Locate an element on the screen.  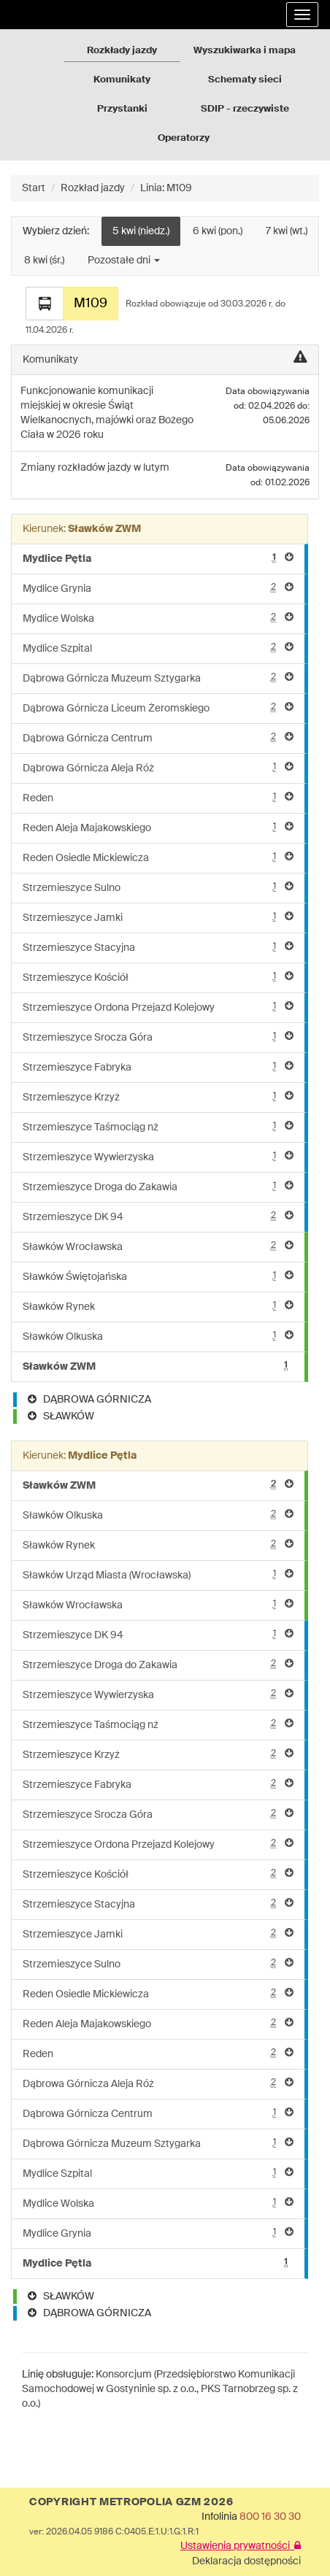
Strzemieszyce Srocza Góra is located at coordinates (158, 1036).